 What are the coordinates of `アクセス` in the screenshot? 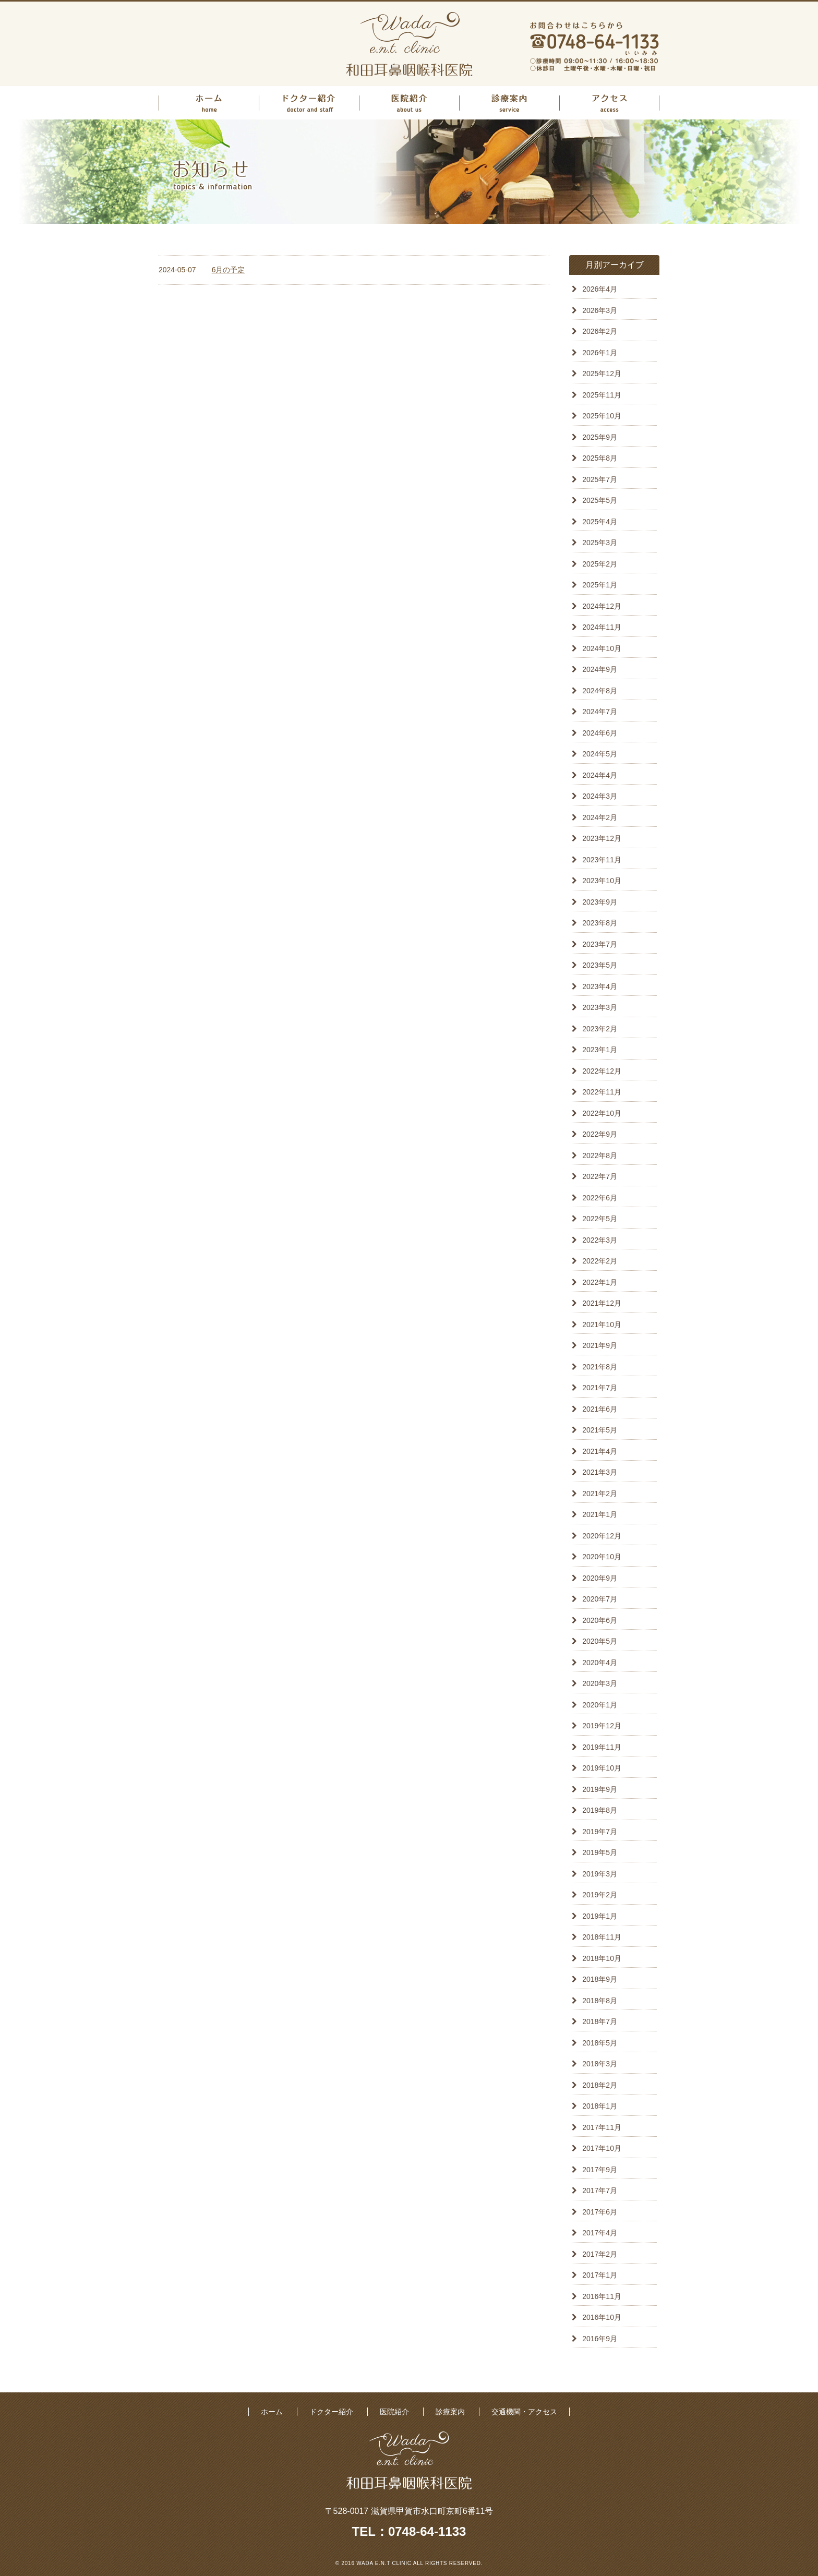 It's located at (609, 102).